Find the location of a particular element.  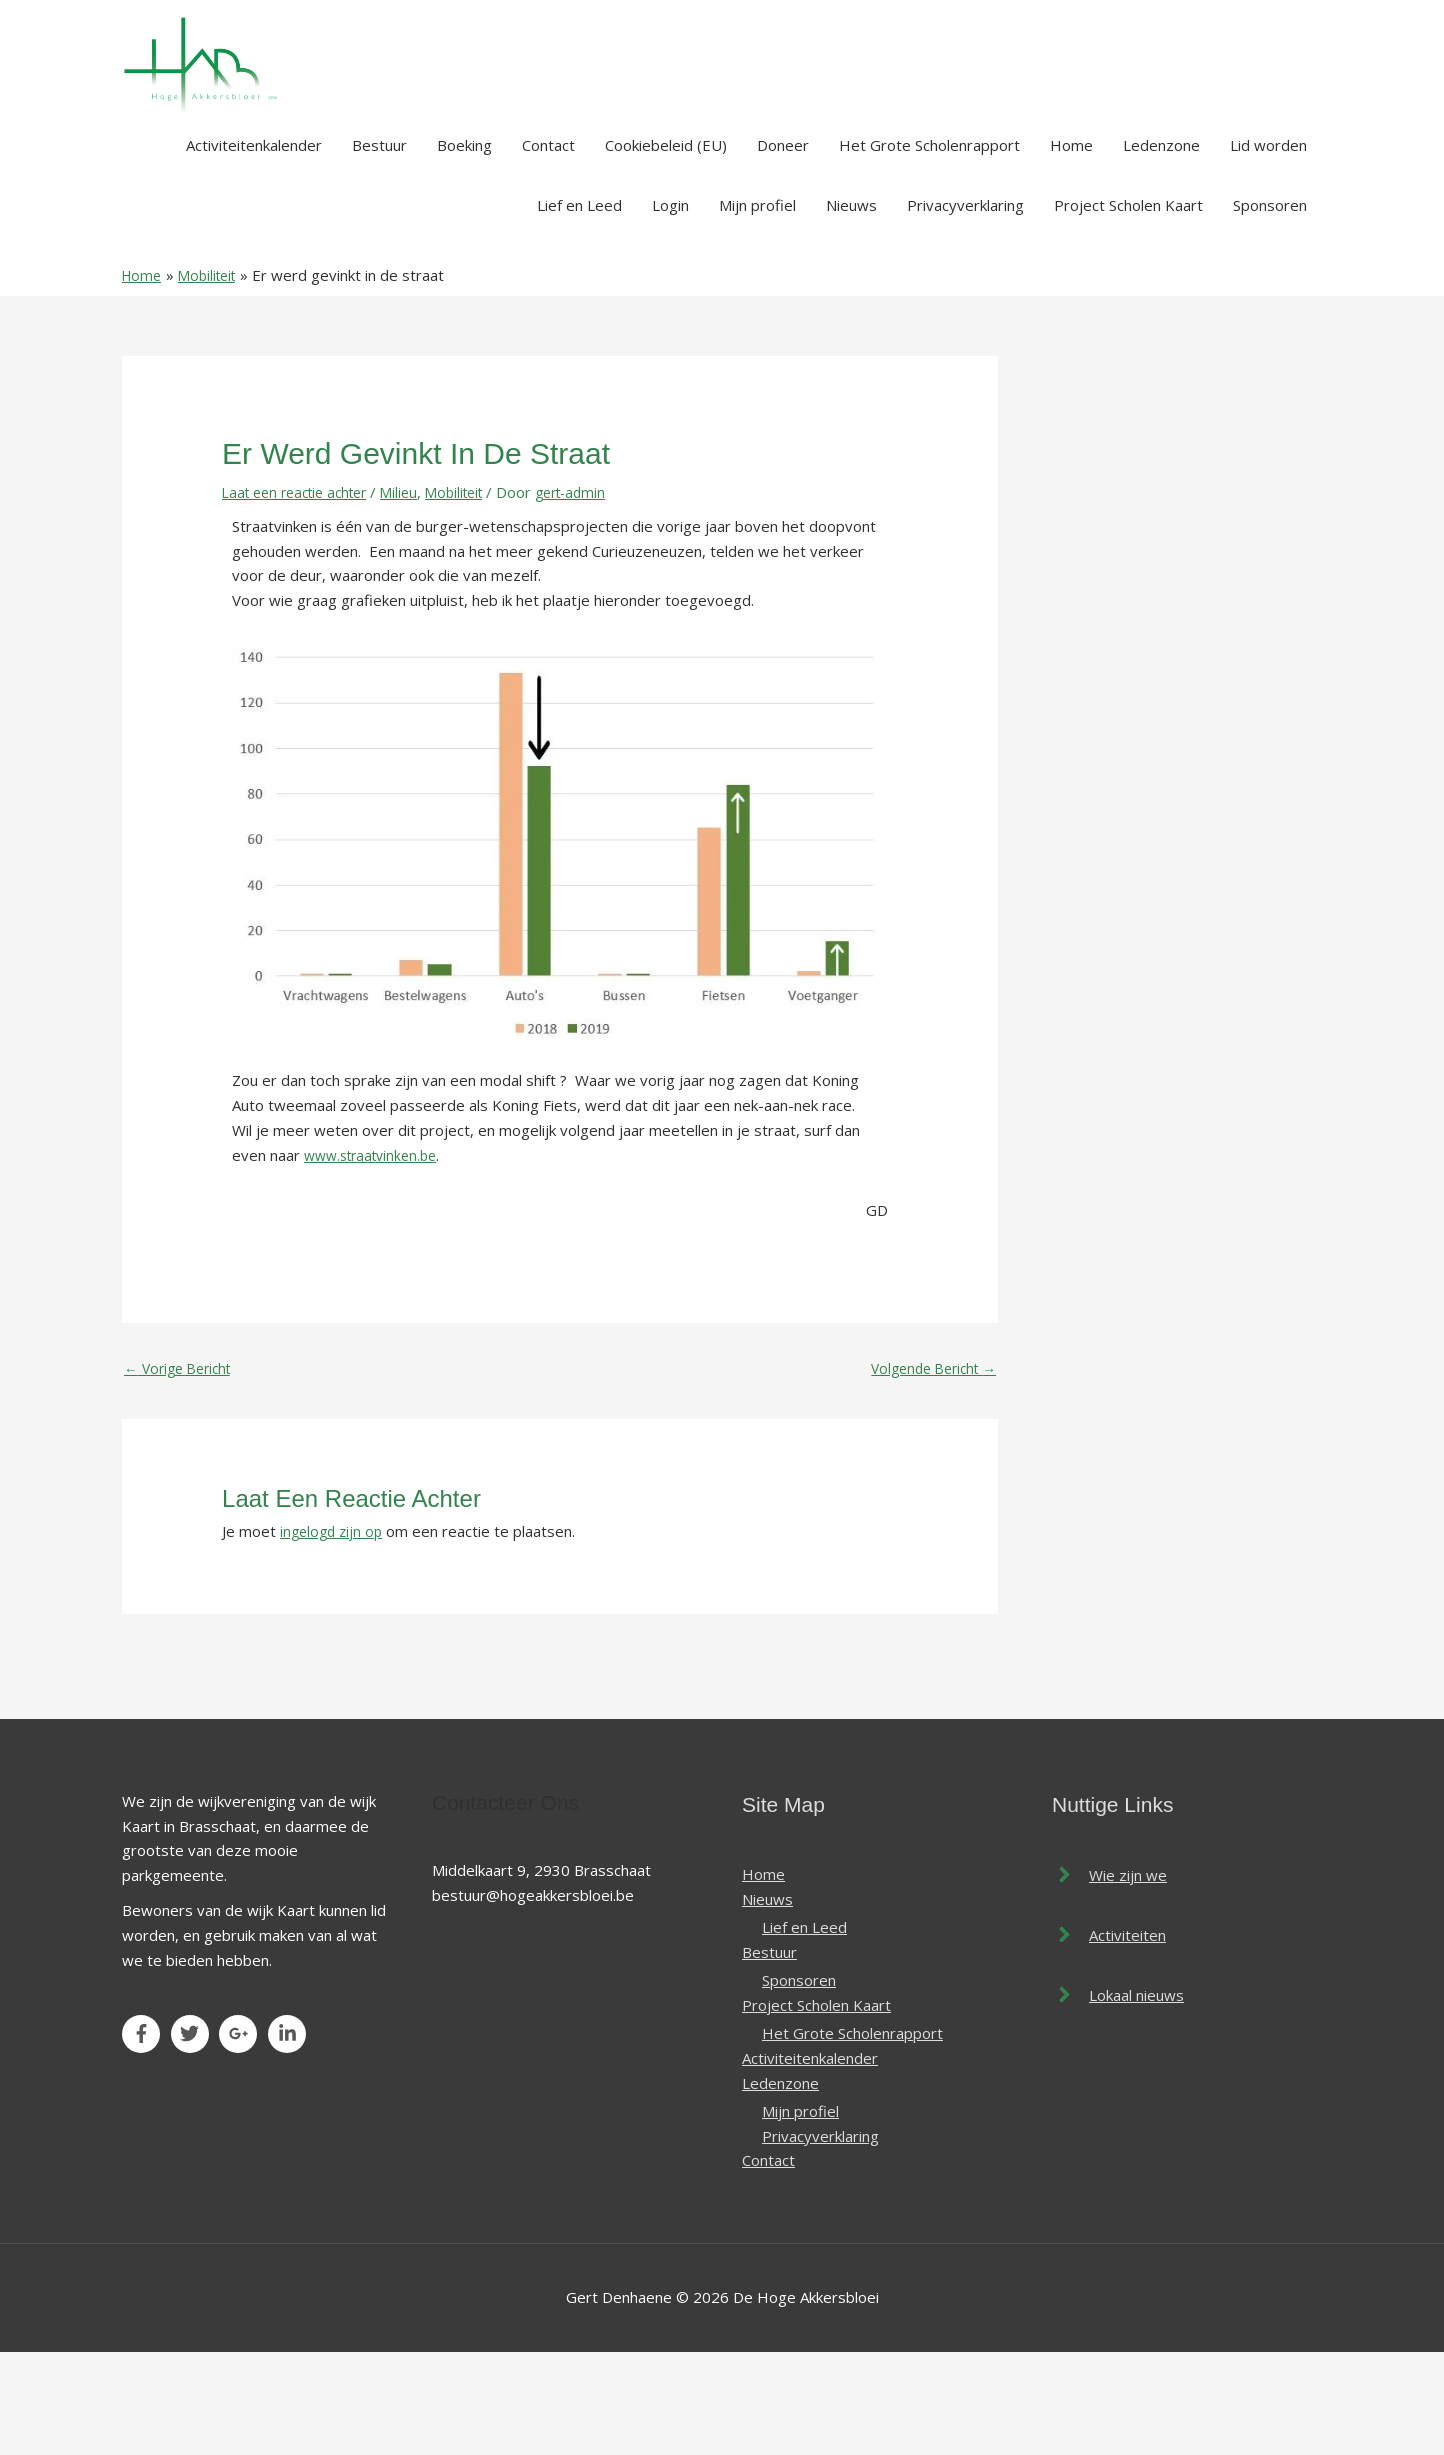

[linkedin-in] is located at coordinates (290, 2136).